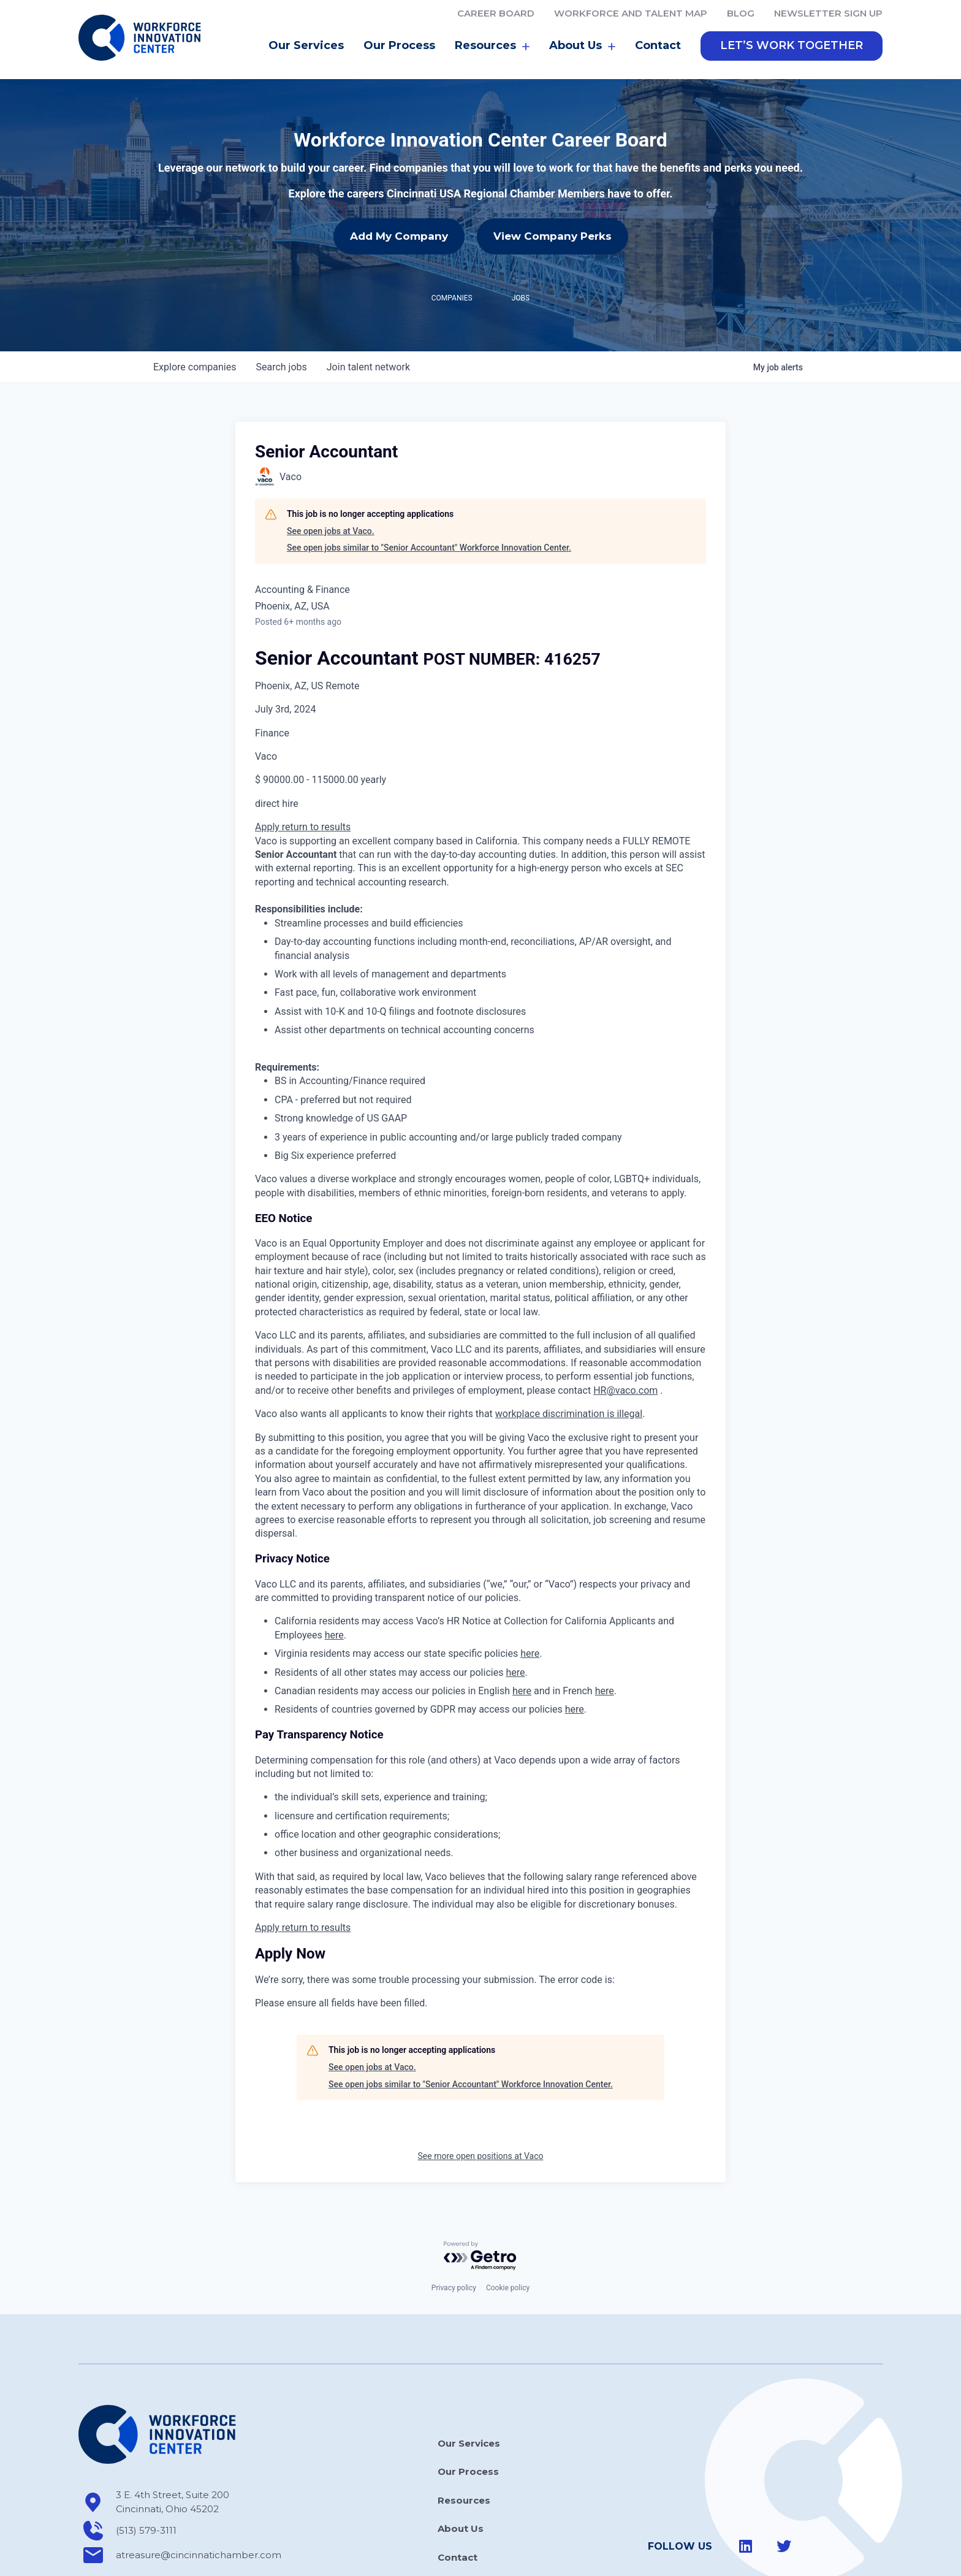  Describe the element at coordinates (828, 13) in the screenshot. I see `Newsletter Sign Up` at that location.